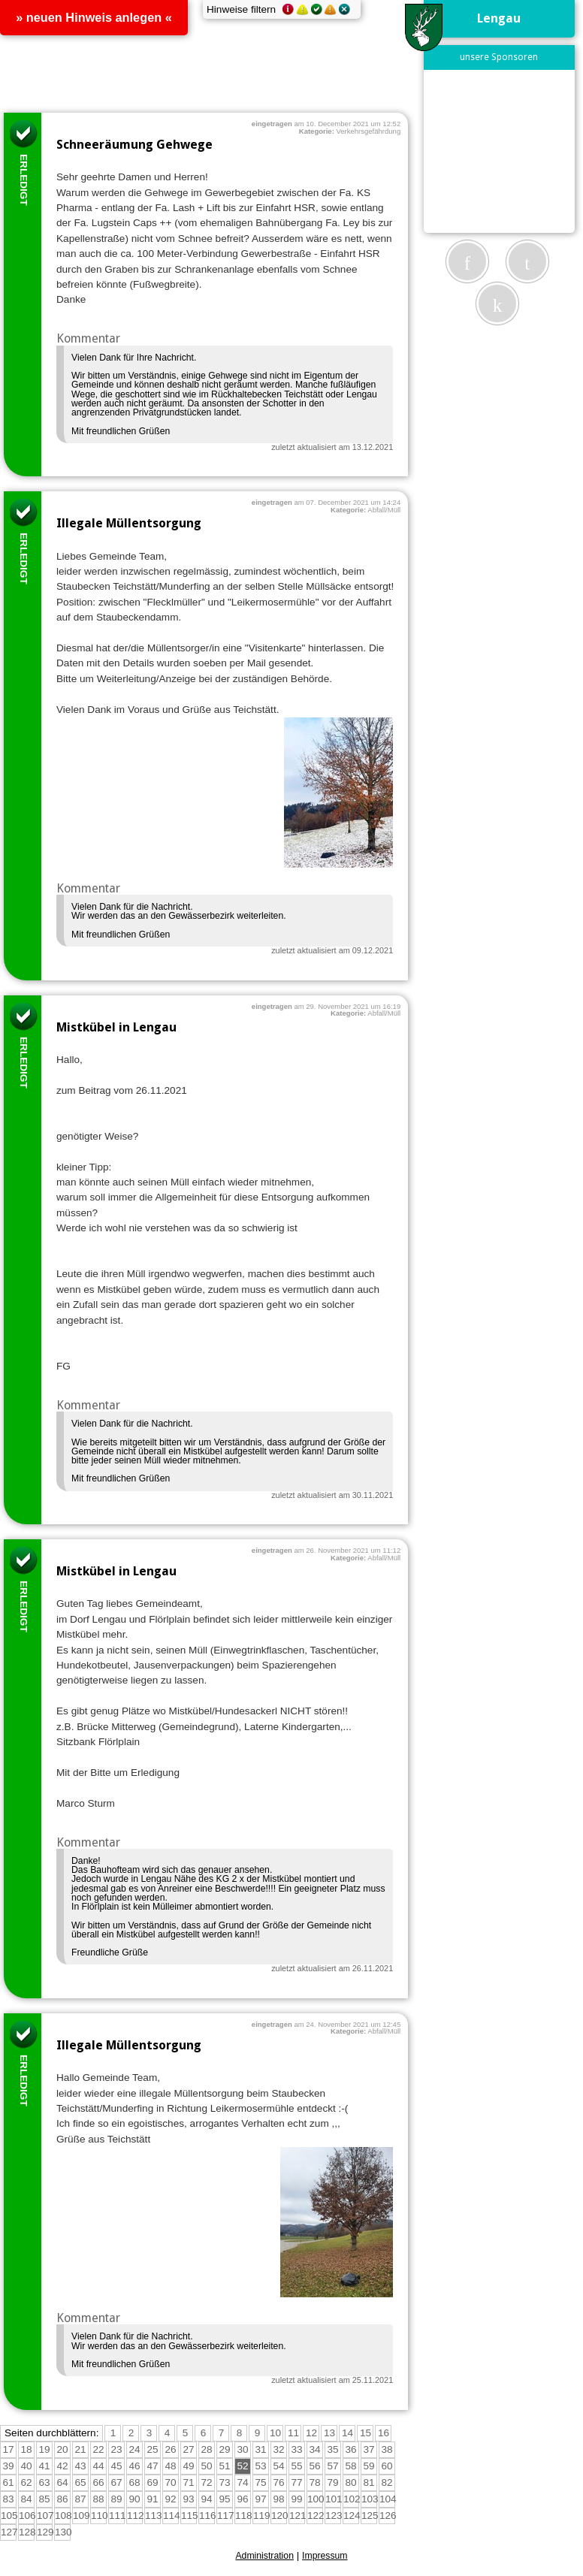  What do you see at coordinates (242, 2499) in the screenshot?
I see `96` at bounding box center [242, 2499].